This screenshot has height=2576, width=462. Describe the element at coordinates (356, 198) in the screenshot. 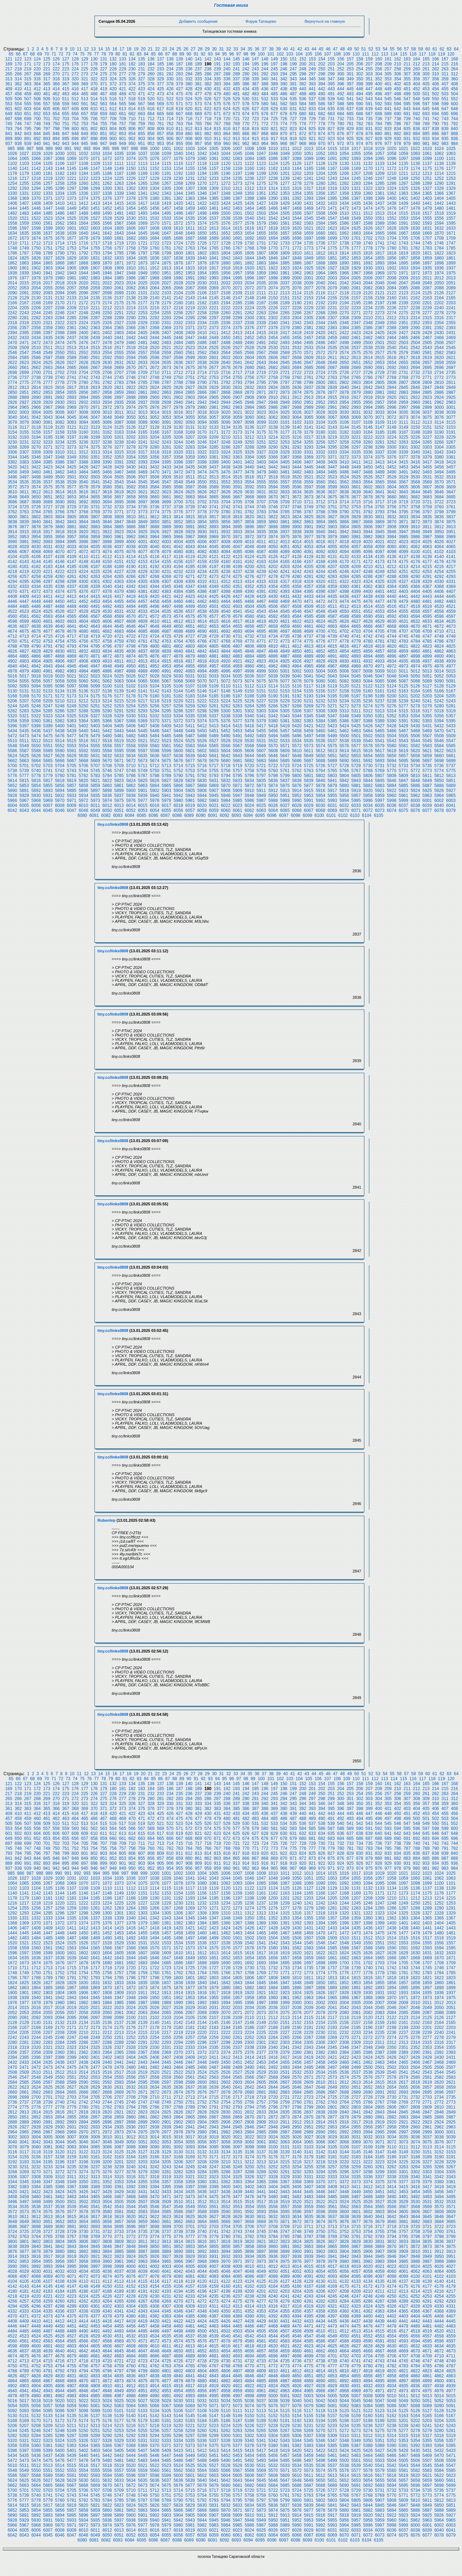

I see `1397` at that location.